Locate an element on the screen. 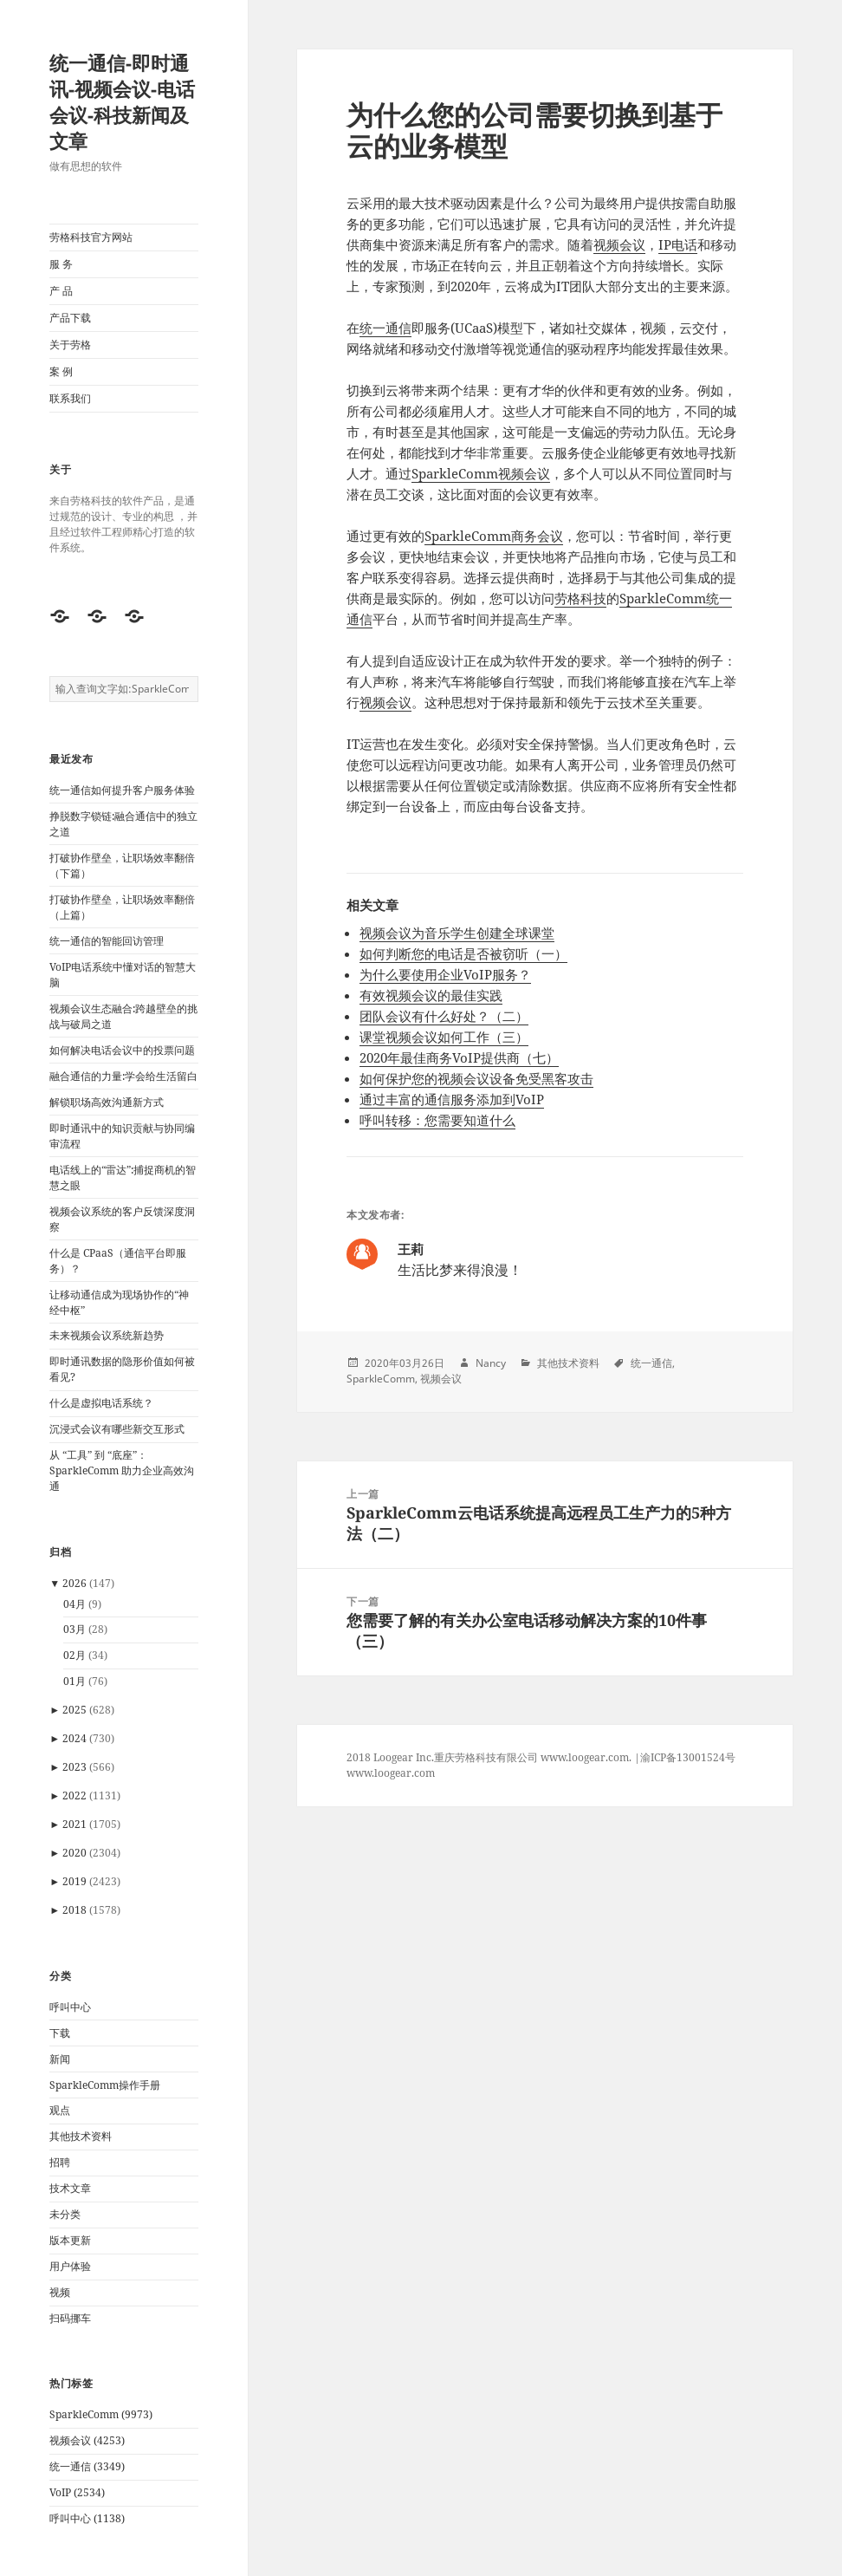  统一通信-即时通讯-视频会议-电话会议-科技新闻及文章 is located at coordinates (122, 101).